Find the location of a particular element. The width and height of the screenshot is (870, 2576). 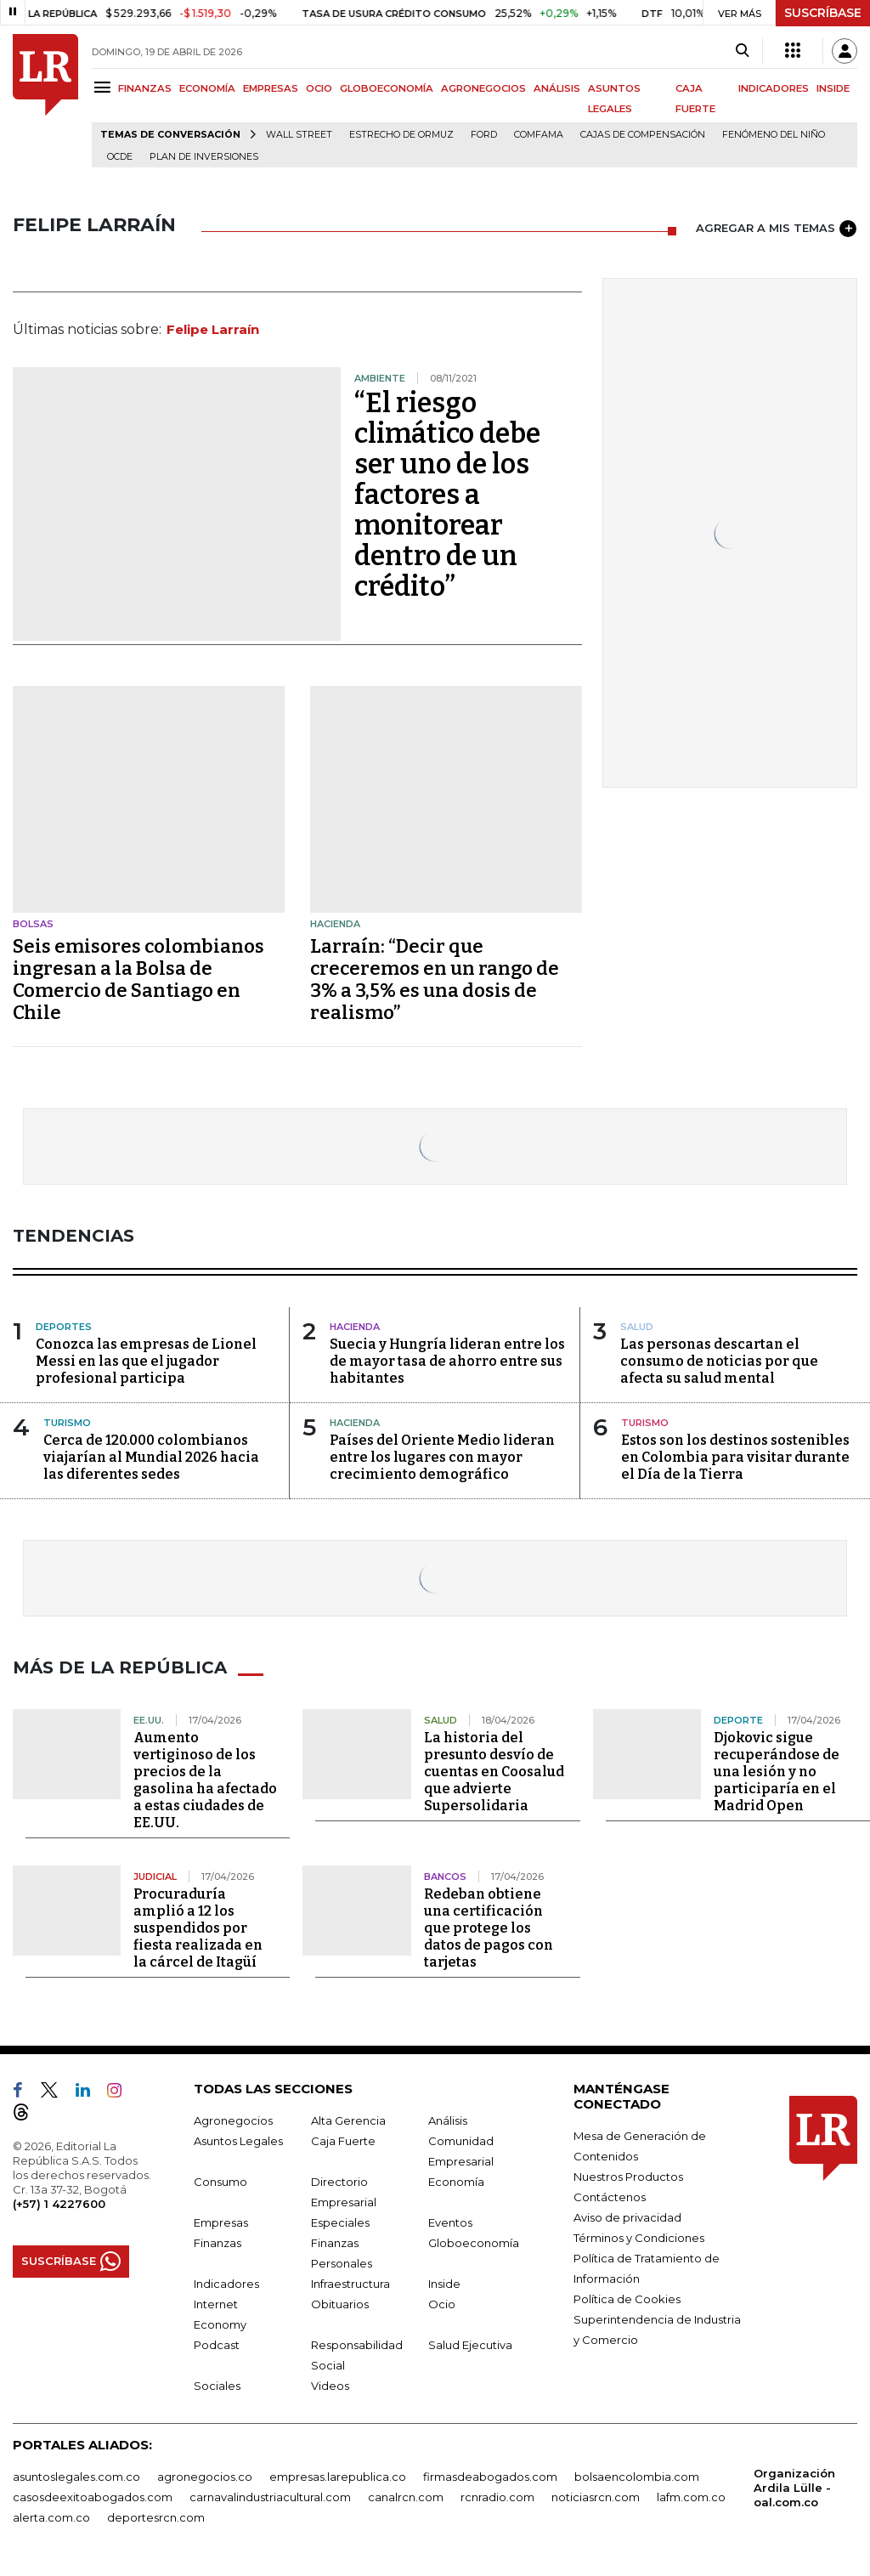

Inside is located at coordinates (444, 2283).